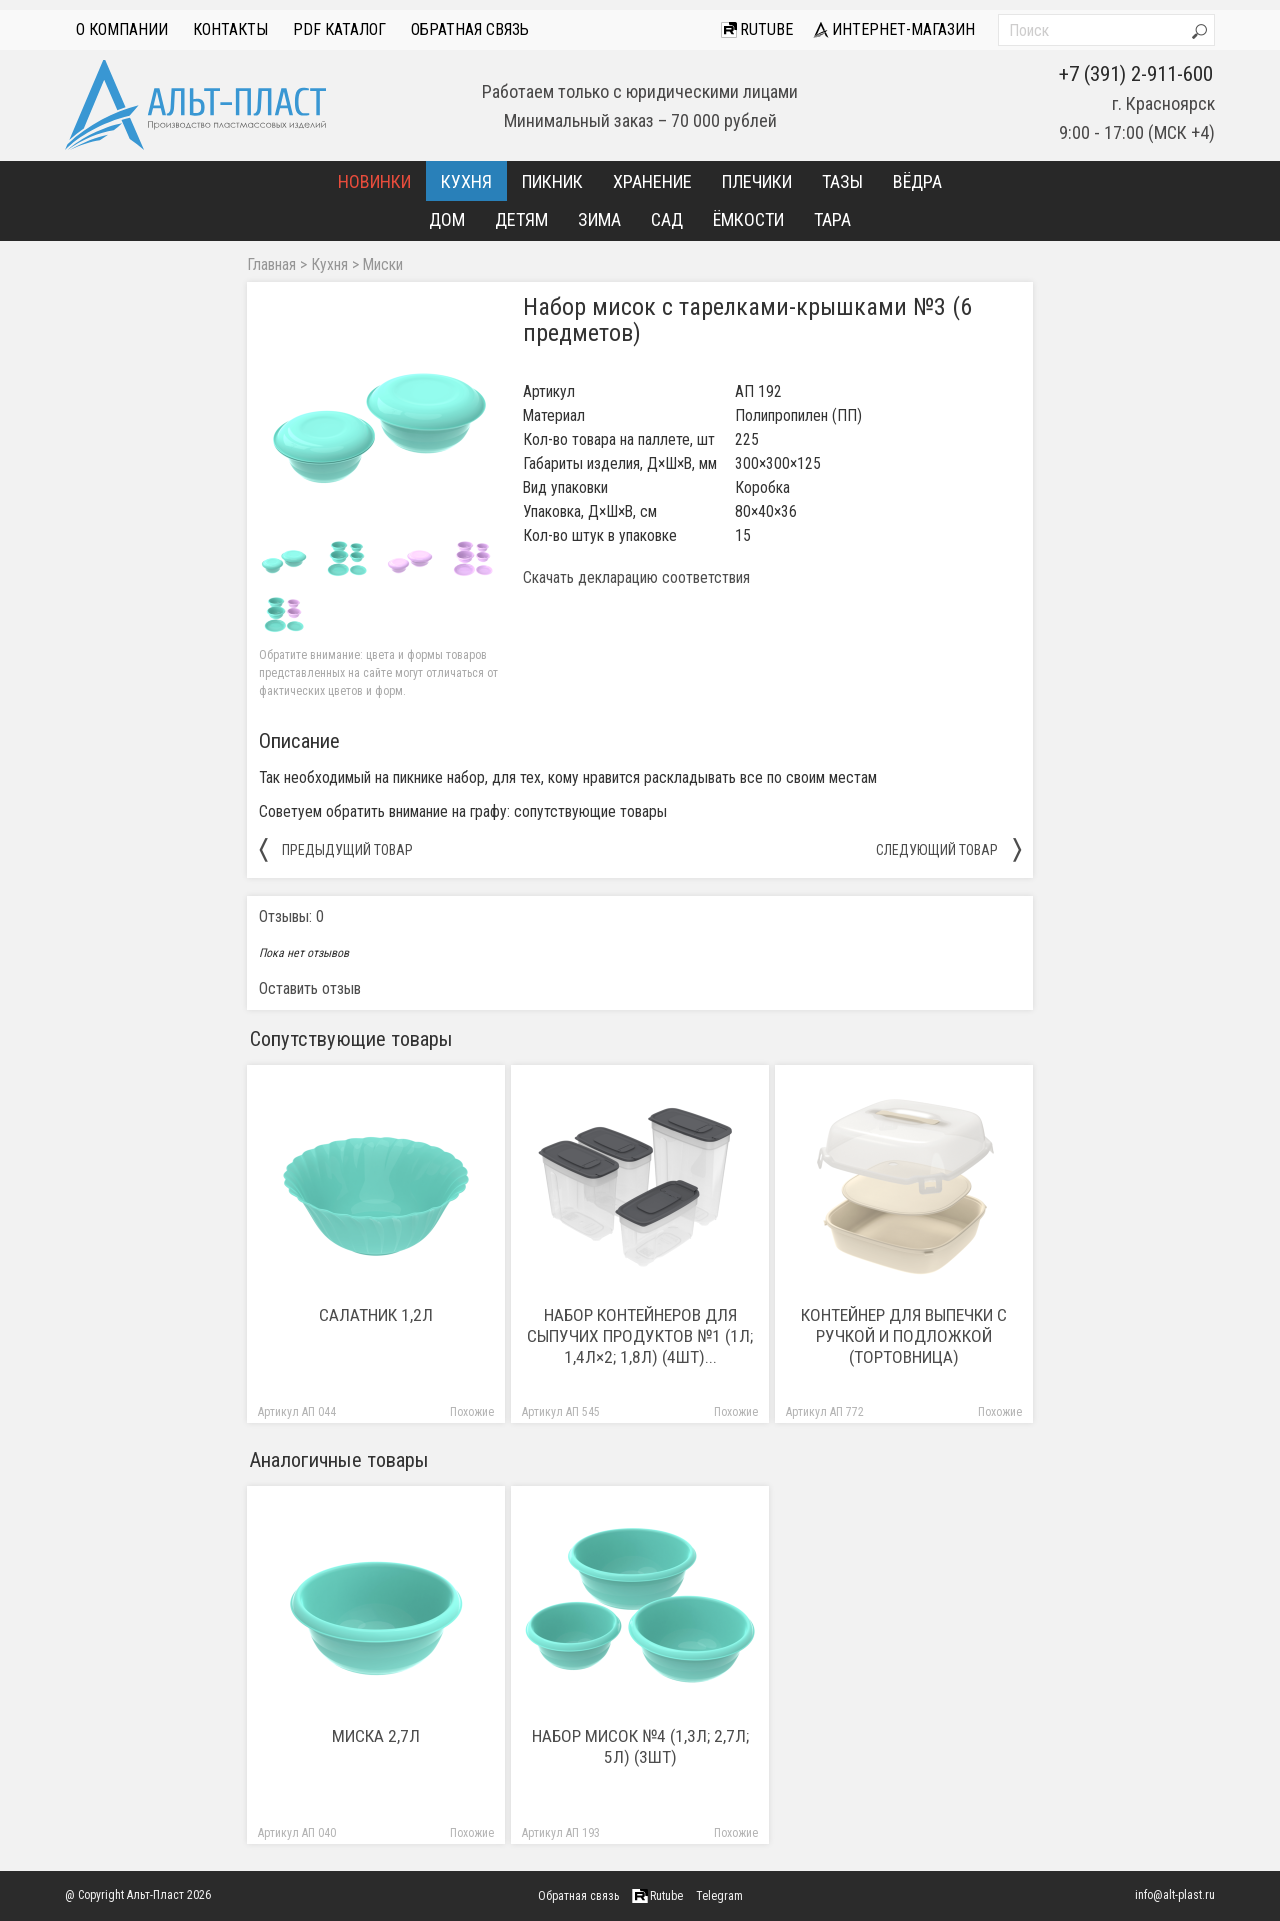 This screenshot has height=1921, width=1280. I want to click on Плечики, so click(757, 181).